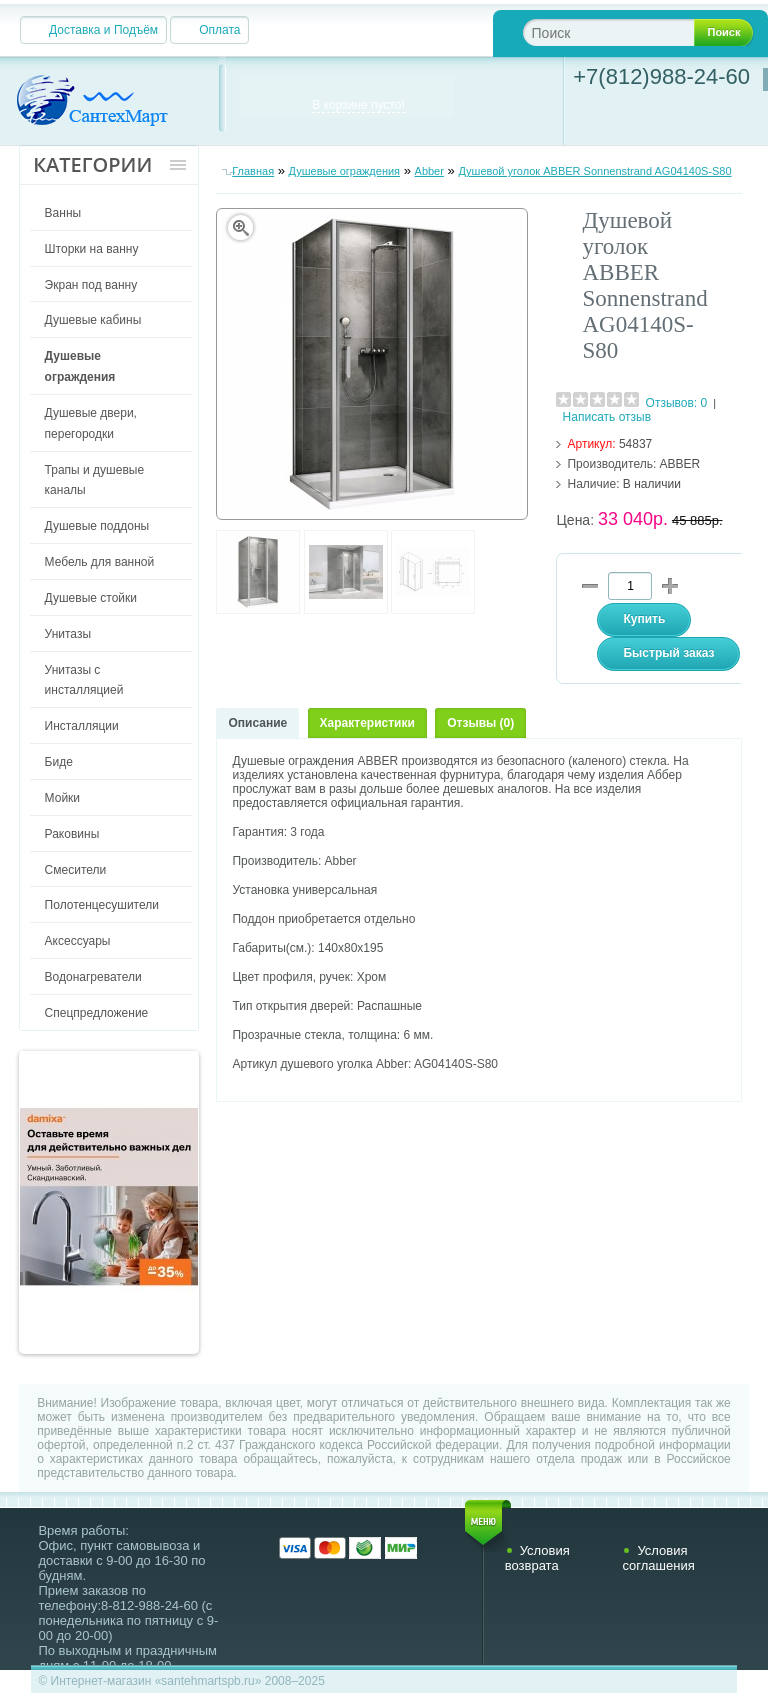 The width and height of the screenshot is (768, 1703). I want to click on Abber, so click(429, 171).